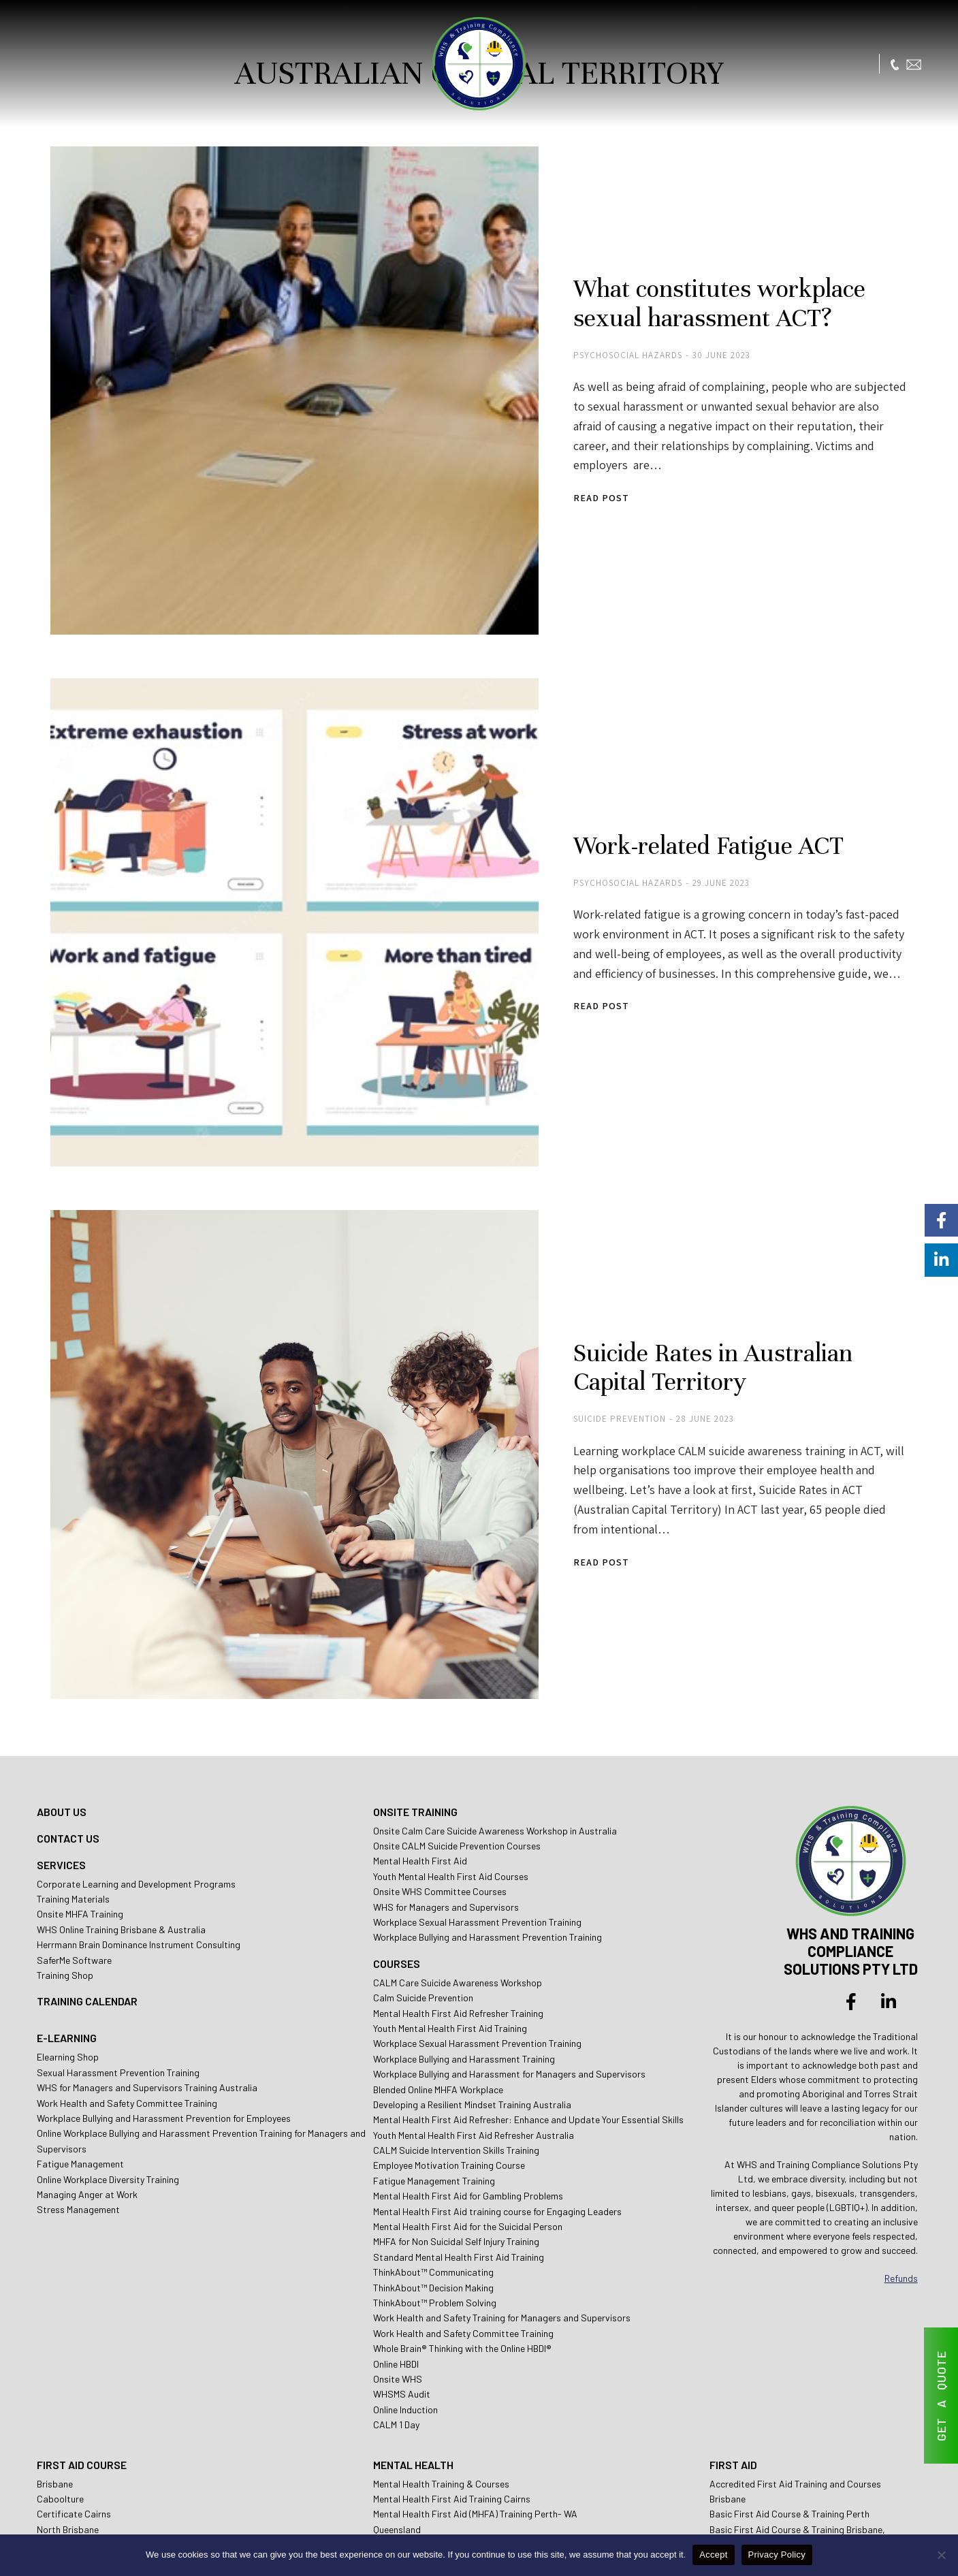  What do you see at coordinates (264, 360) in the screenshot?
I see `[Post image]` at bounding box center [264, 360].